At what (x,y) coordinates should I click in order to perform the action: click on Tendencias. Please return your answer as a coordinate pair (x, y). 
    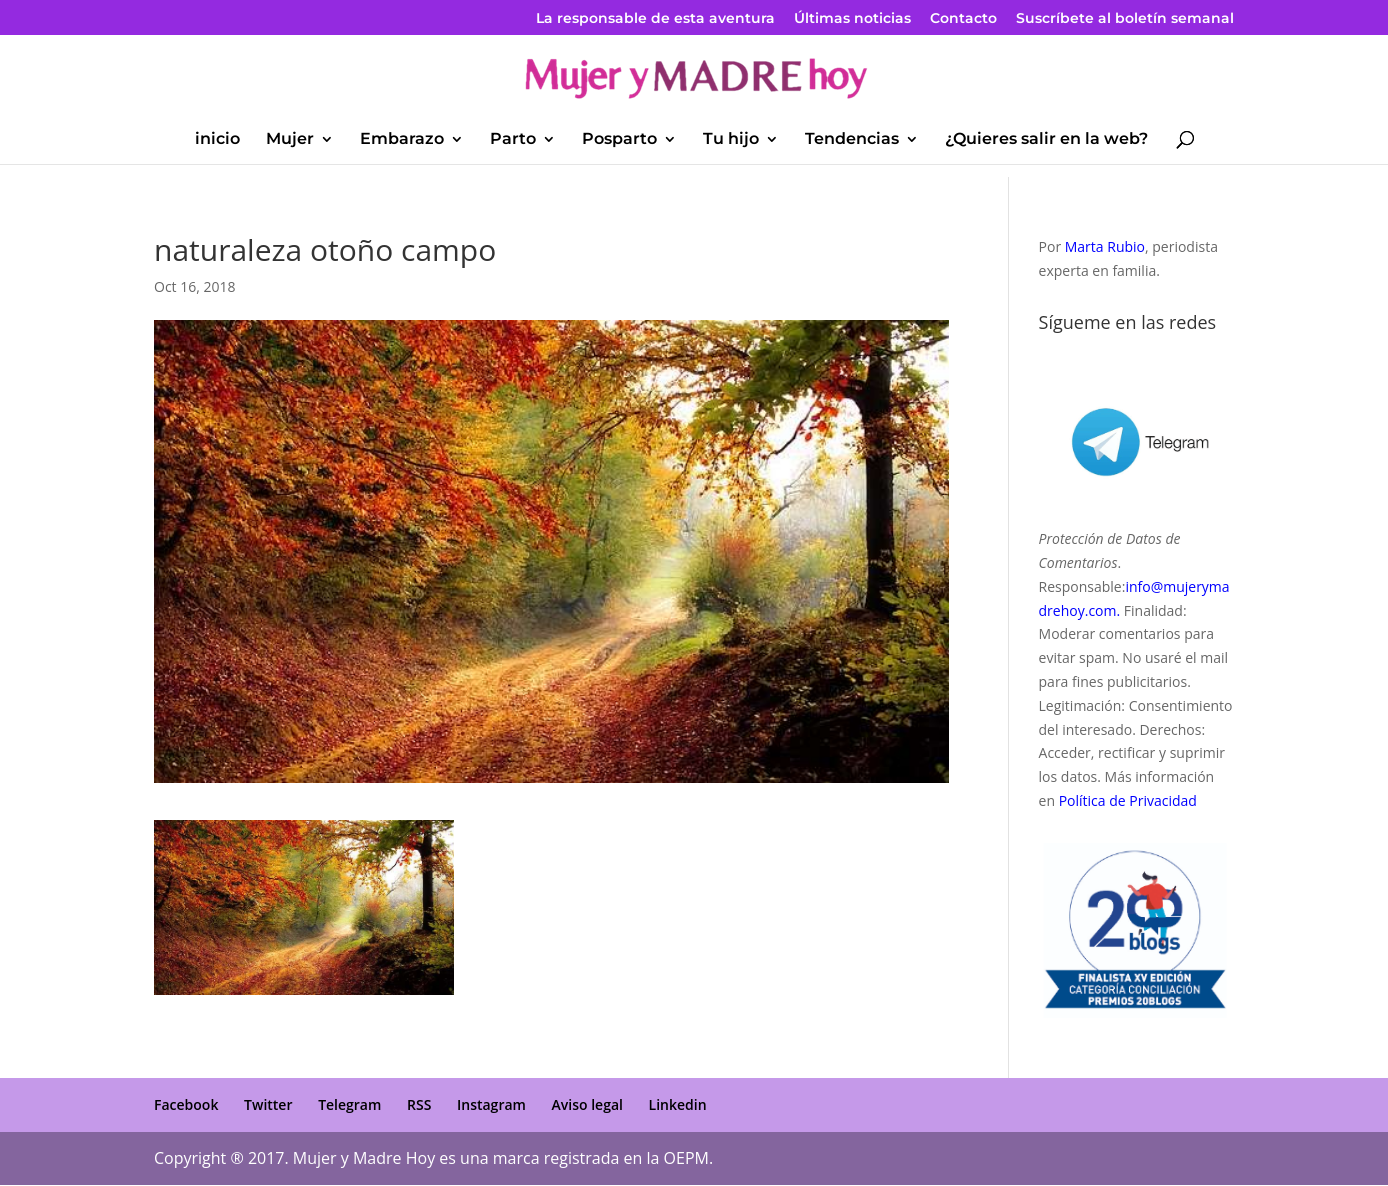
    Looking at the image, I should click on (852, 140).